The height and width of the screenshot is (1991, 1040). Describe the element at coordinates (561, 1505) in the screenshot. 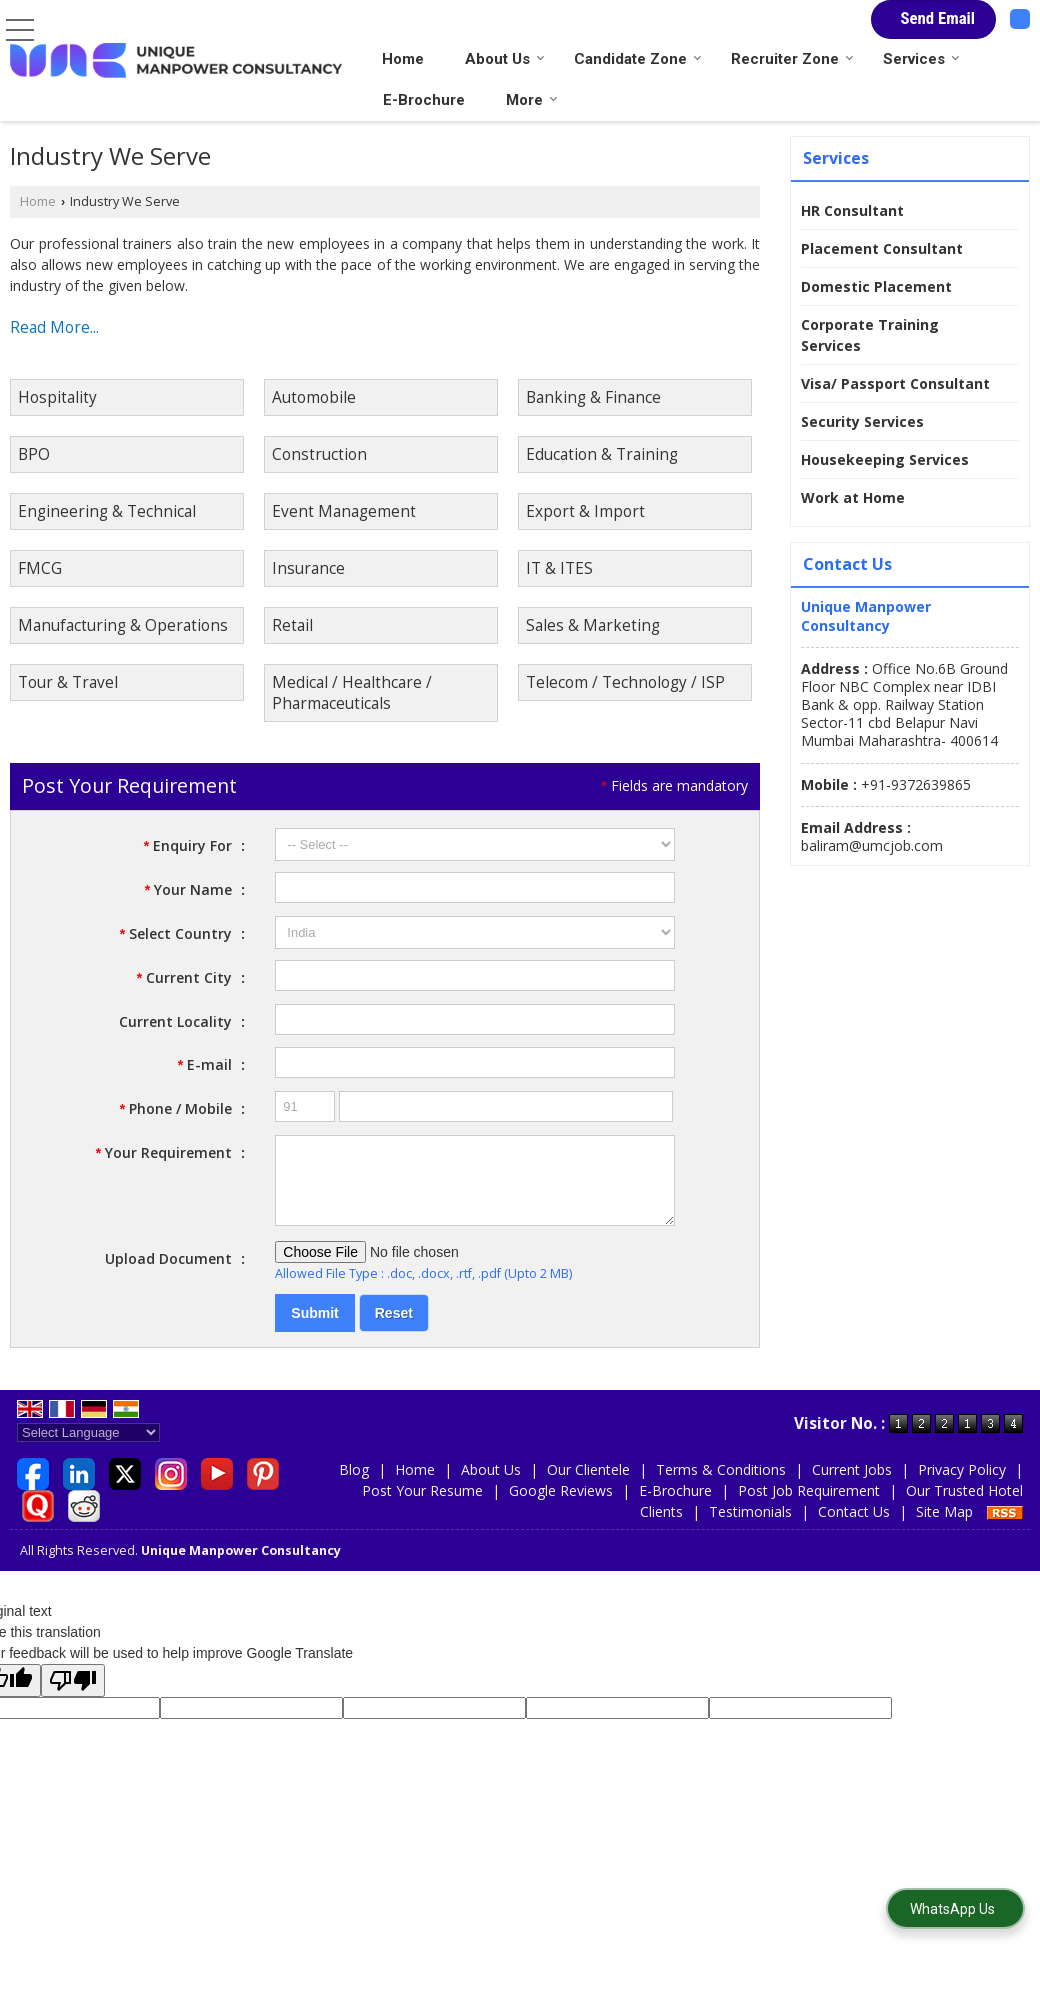

I see `Google Reviews` at that location.